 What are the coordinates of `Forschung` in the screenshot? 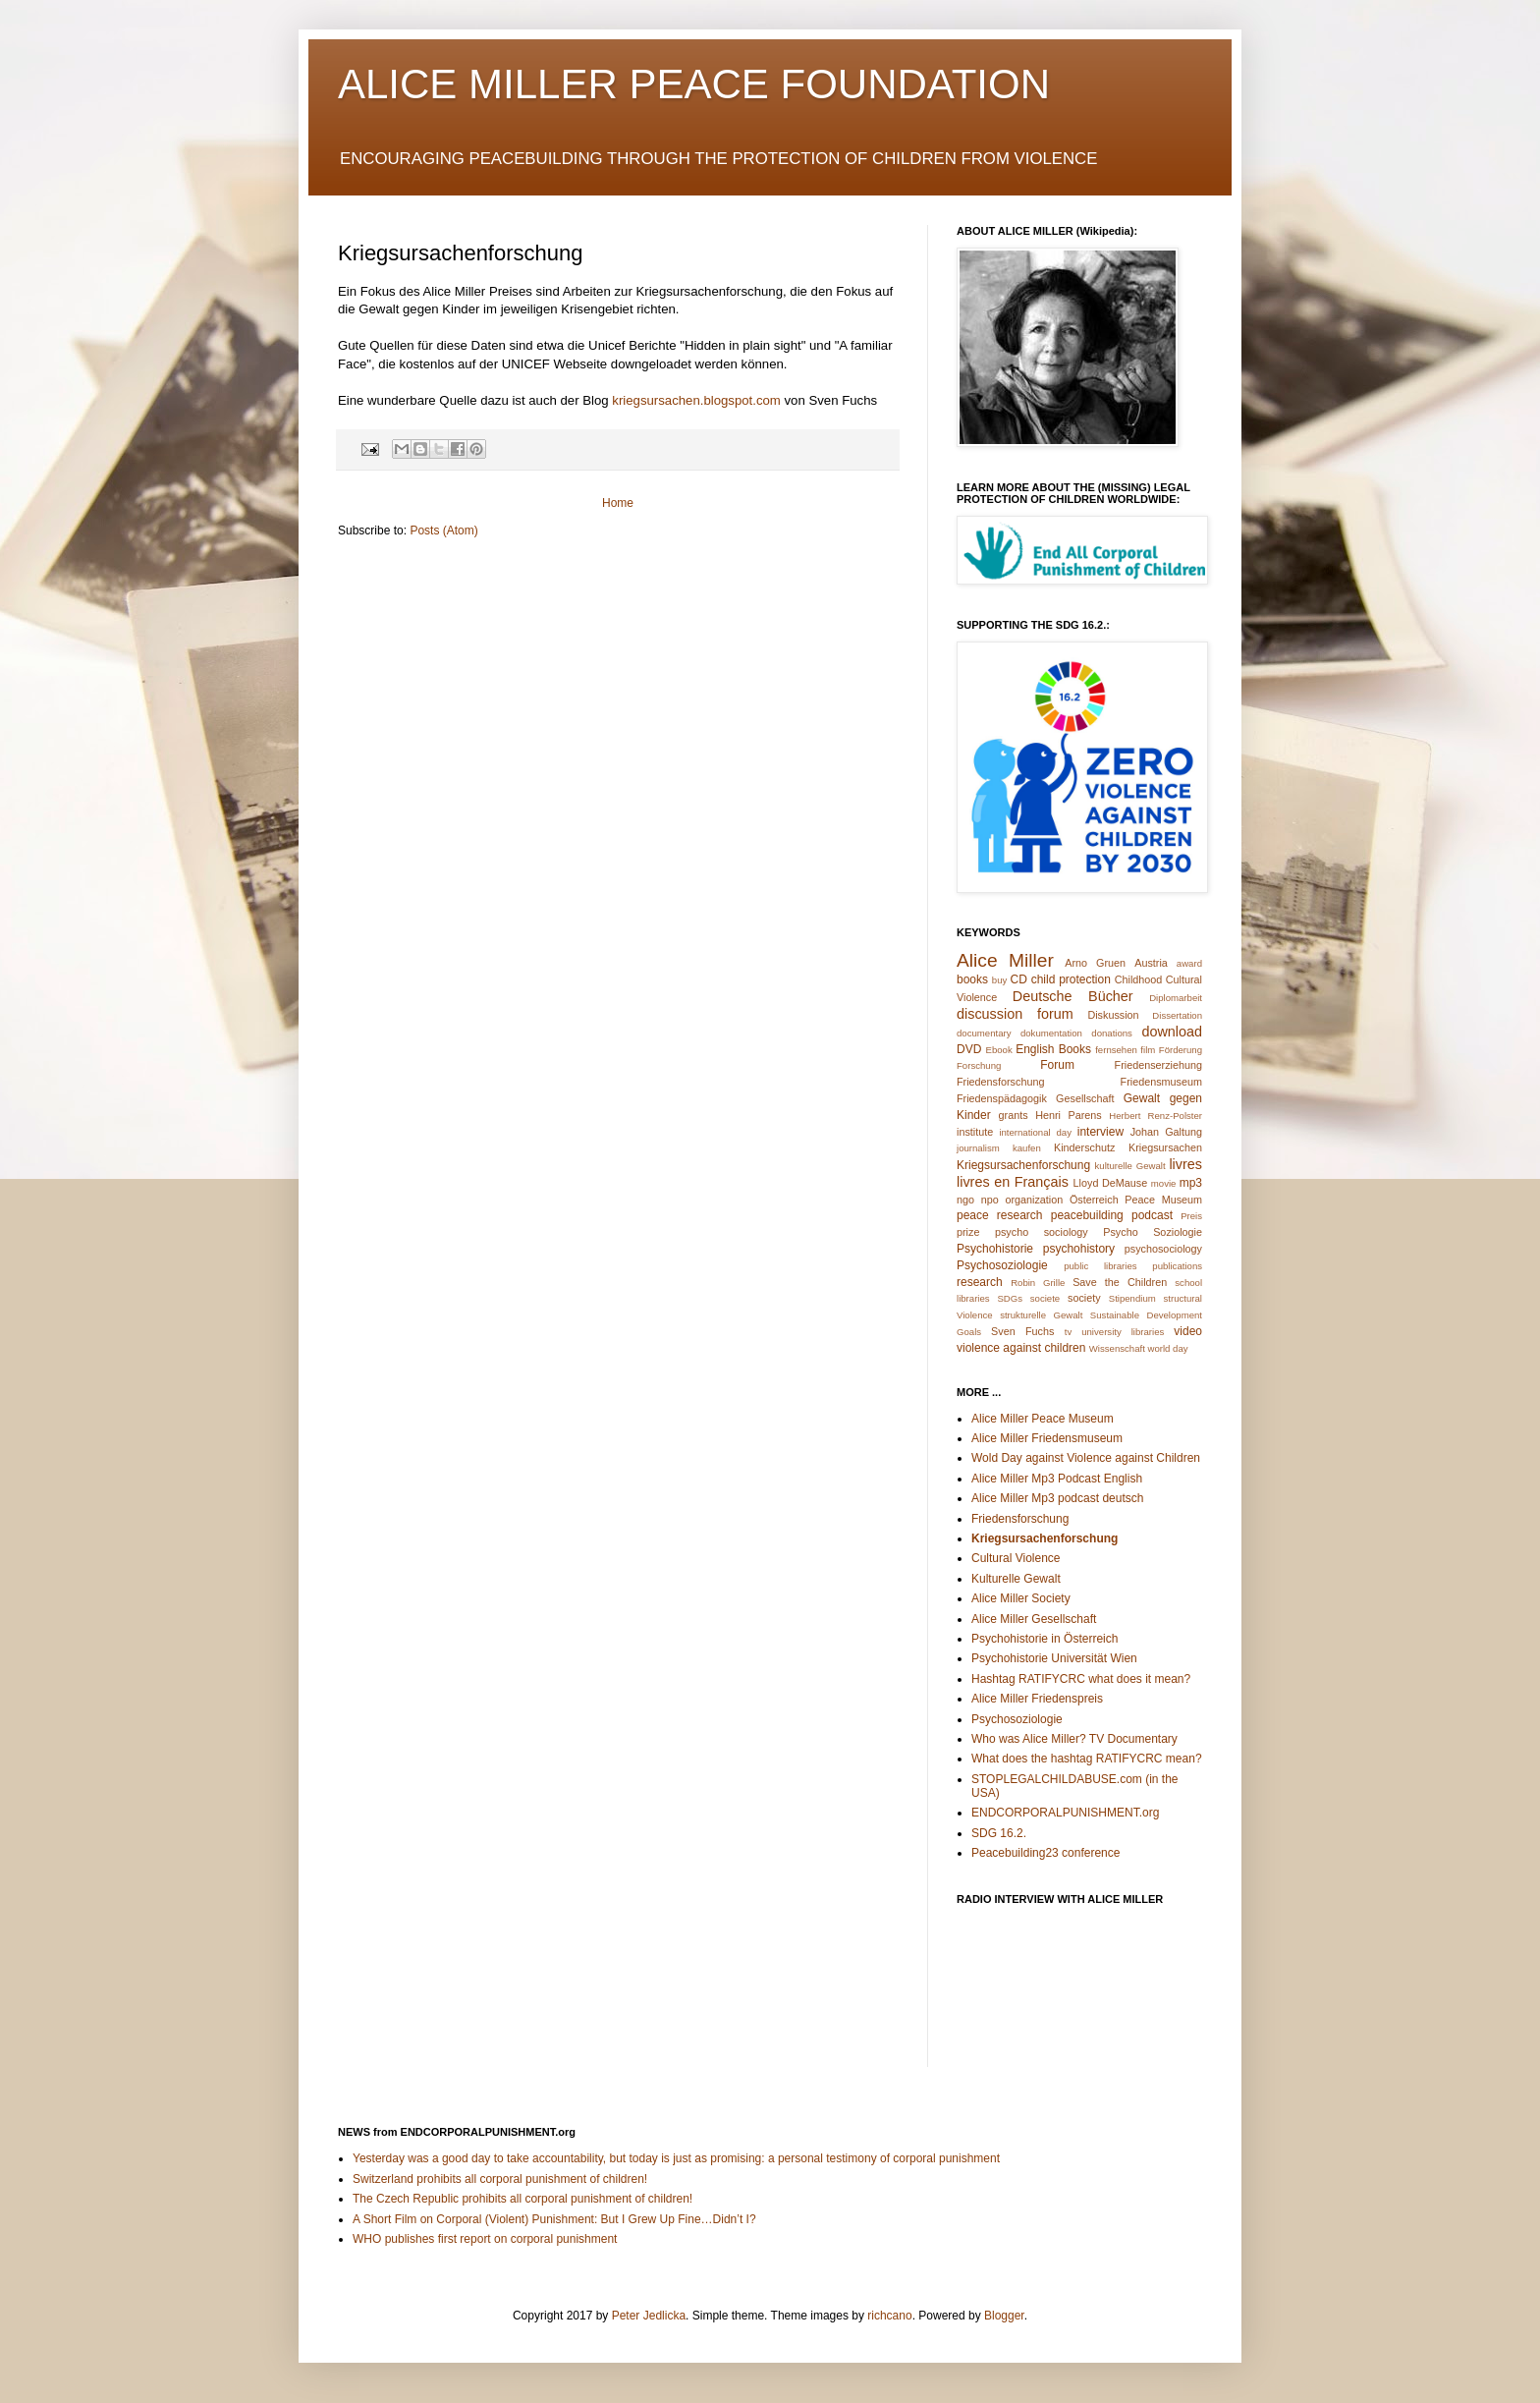 It's located at (979, 1065).